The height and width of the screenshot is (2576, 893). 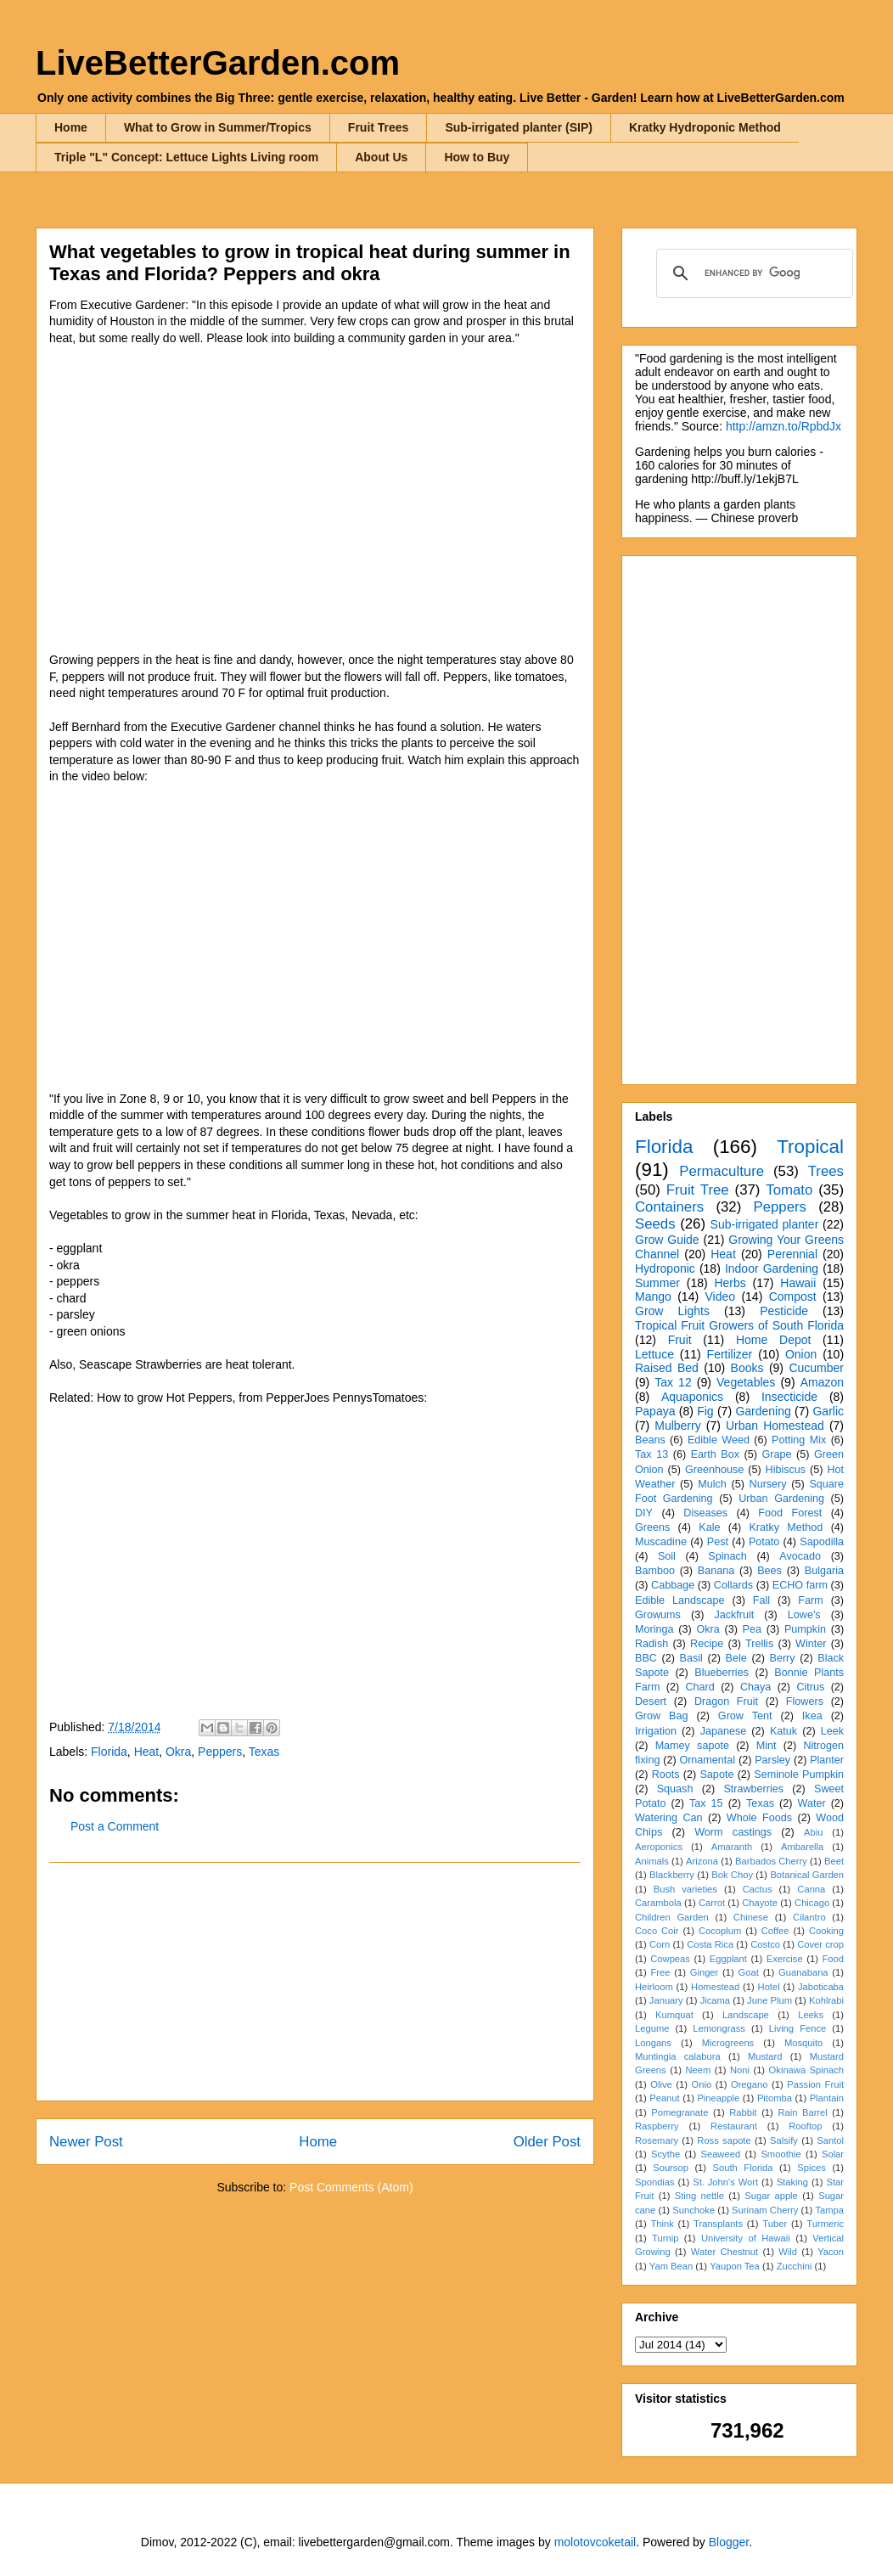 I want to click on Bush varieties, so click(x=685, y=1889).